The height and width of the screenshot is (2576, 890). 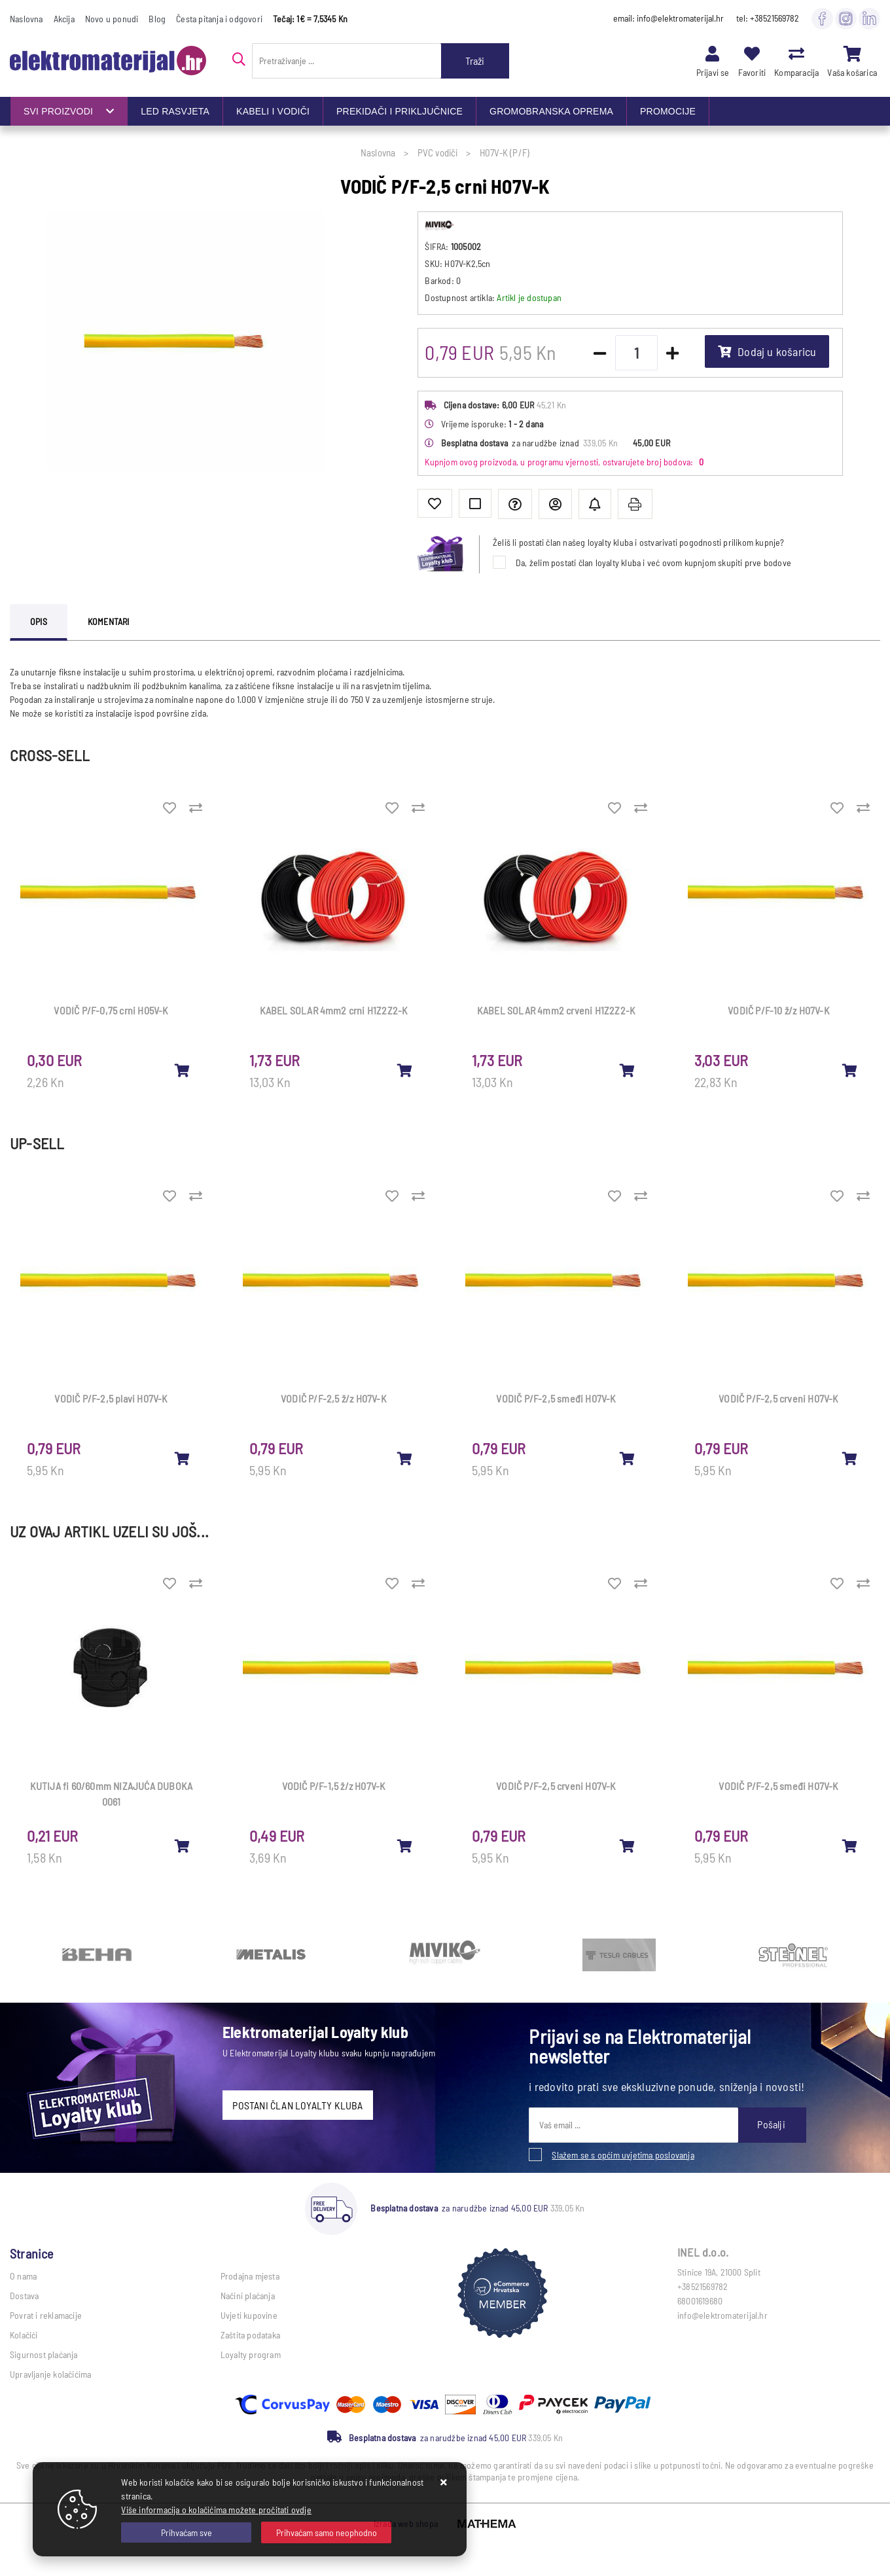 What do you see at coordinates (248, 2295) in the screenshot?
I see `Načini plaćanja` at bounding box center [248, 2295].